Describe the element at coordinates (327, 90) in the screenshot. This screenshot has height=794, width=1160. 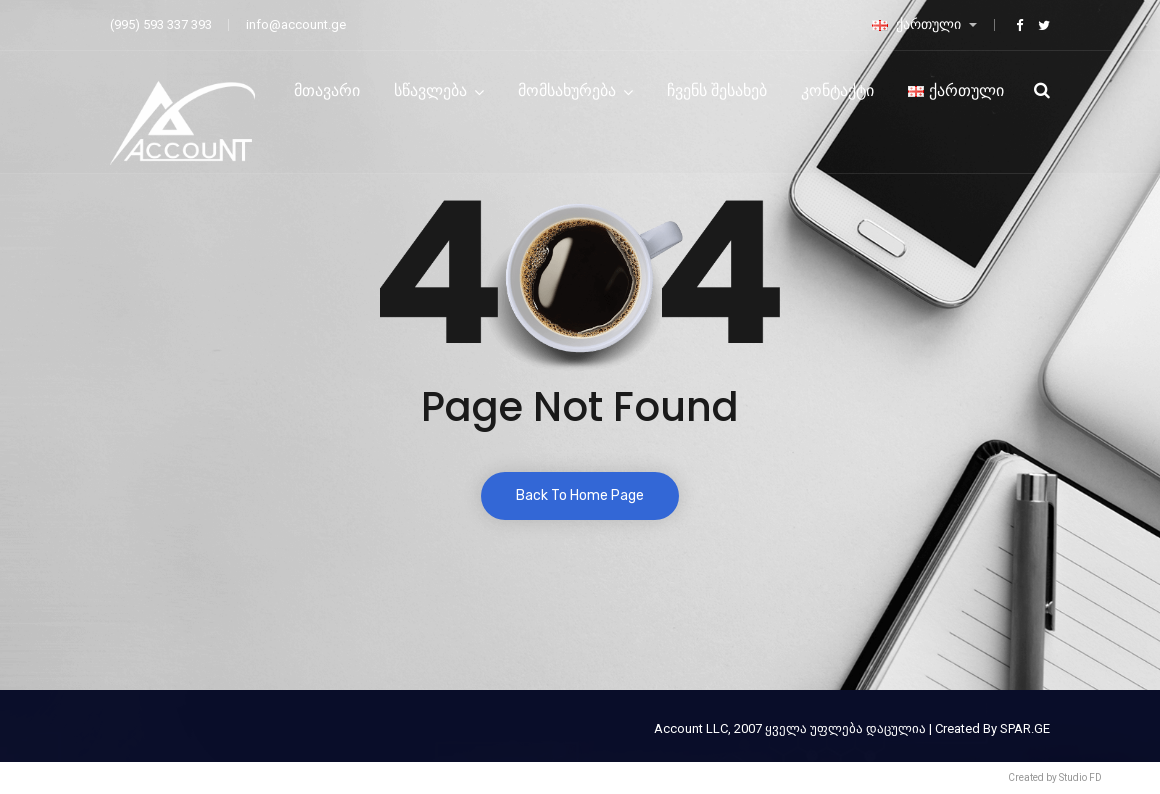
I see `მთავარი` at that location.